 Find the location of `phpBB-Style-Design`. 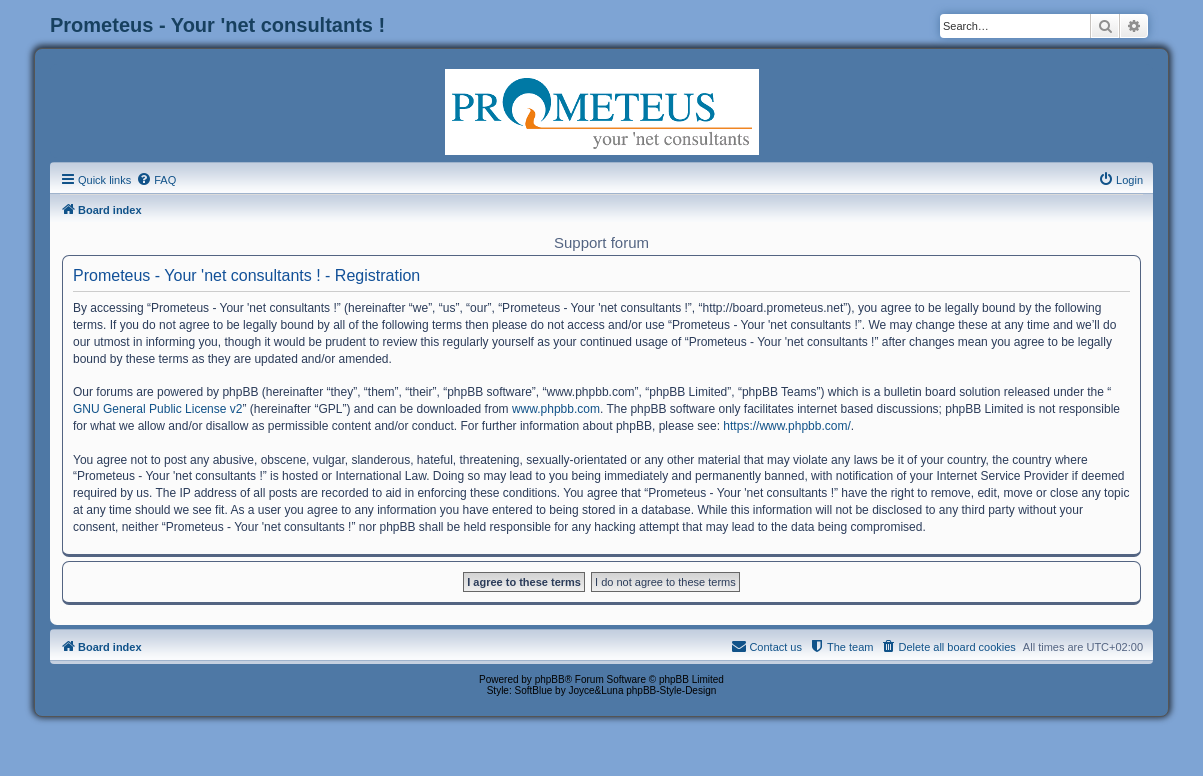

phpBB-Style-Design is located at coordinates (671, 690).